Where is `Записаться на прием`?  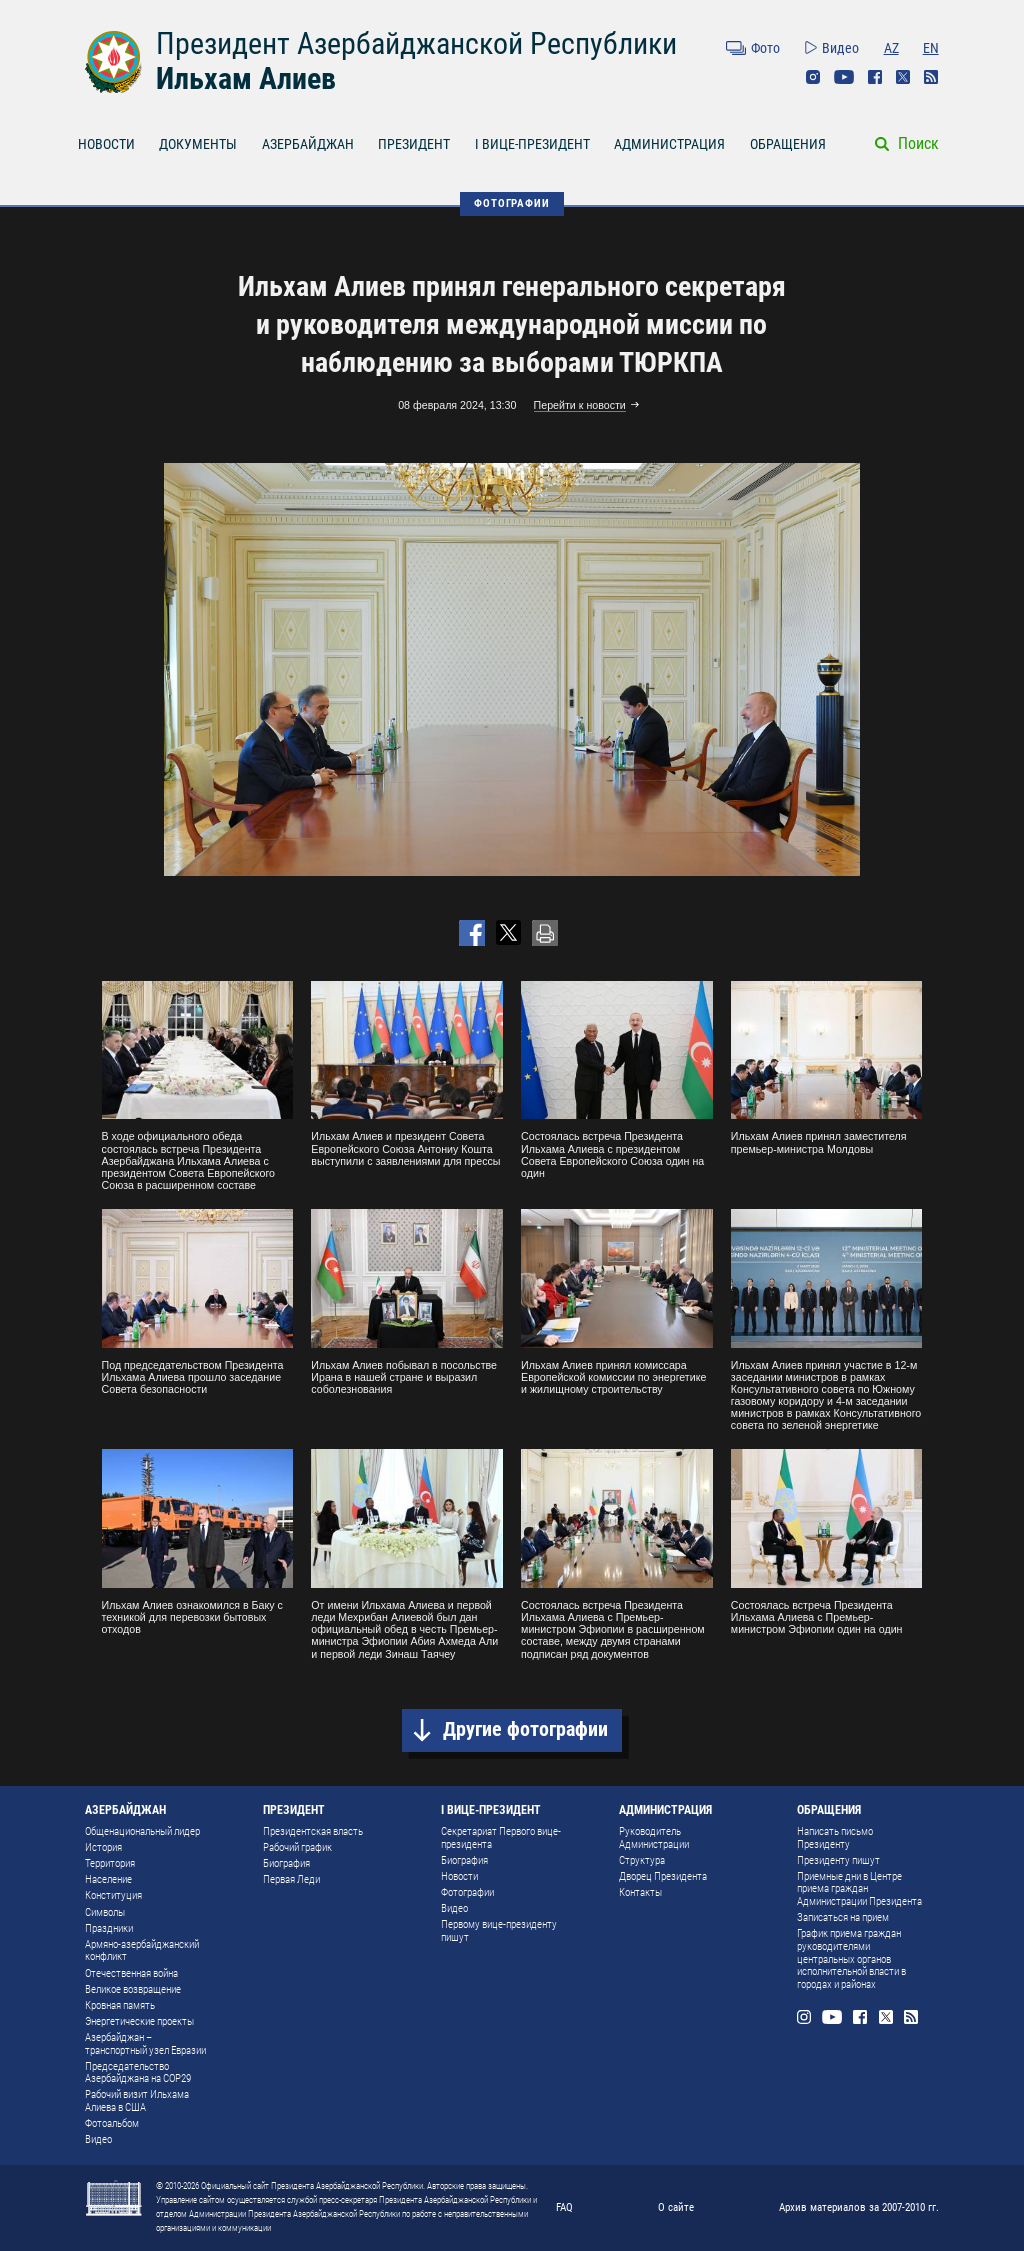 Записаться на прием is located at coordinates (843, 1917).